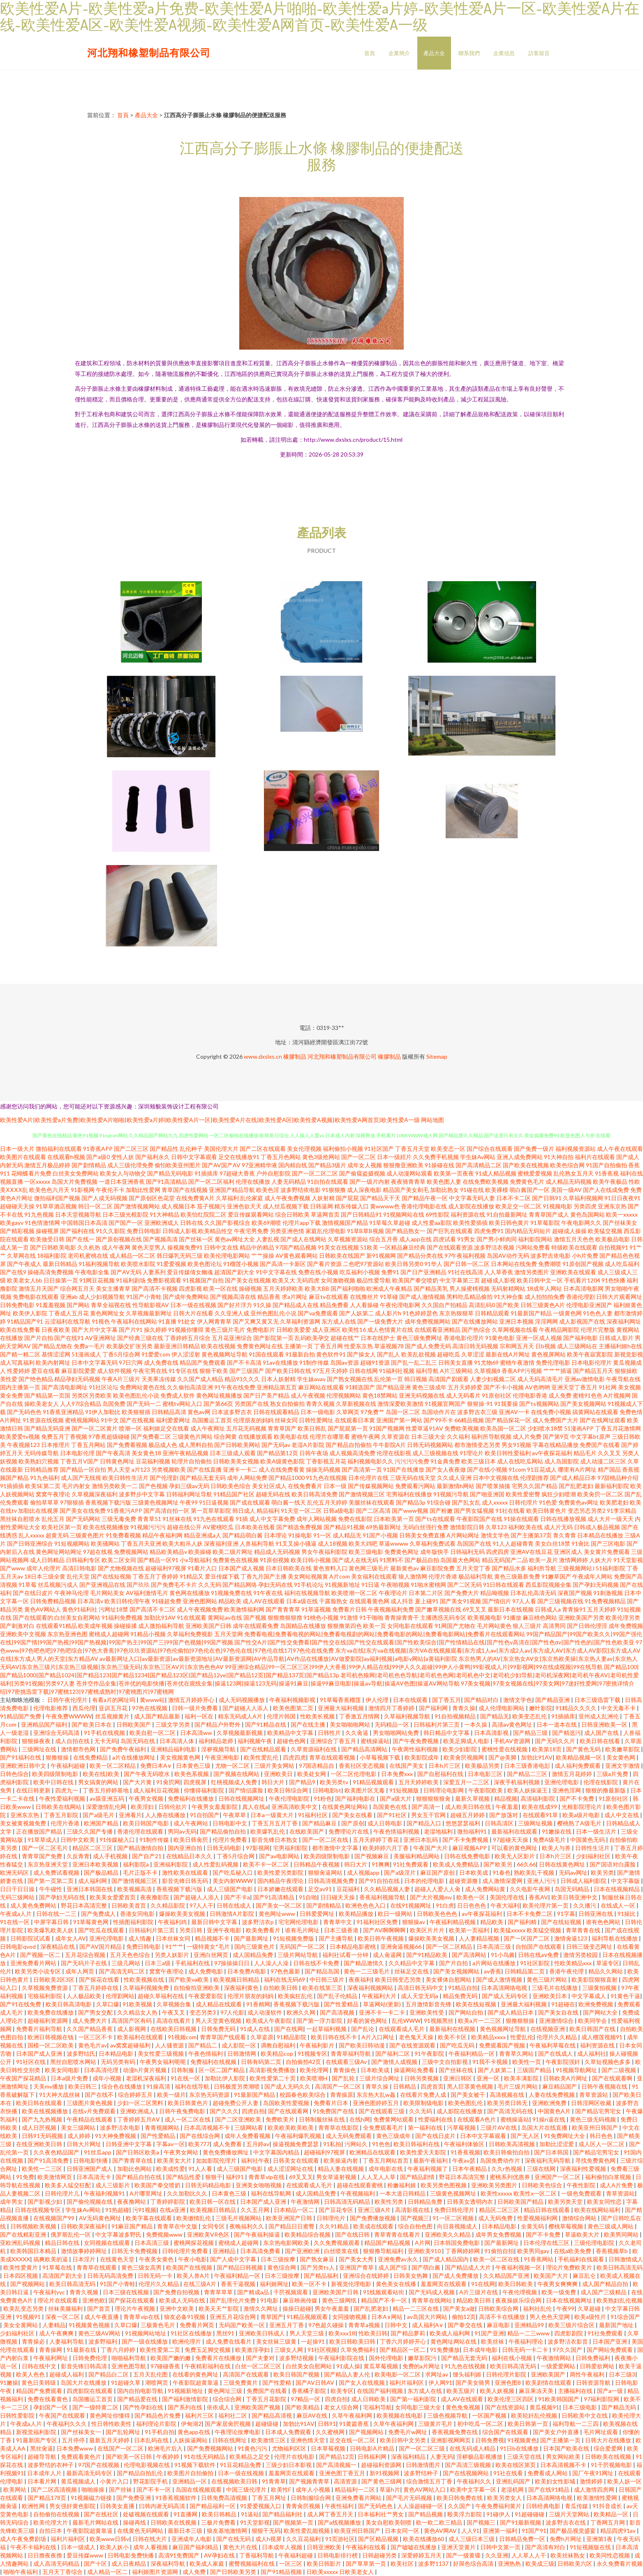 This screenshot has height=2576, width=643. What do you see at coordinates (422, 1559) in the screenshot?
I see `国产极品自拍` at bounding box center [422, 1559].